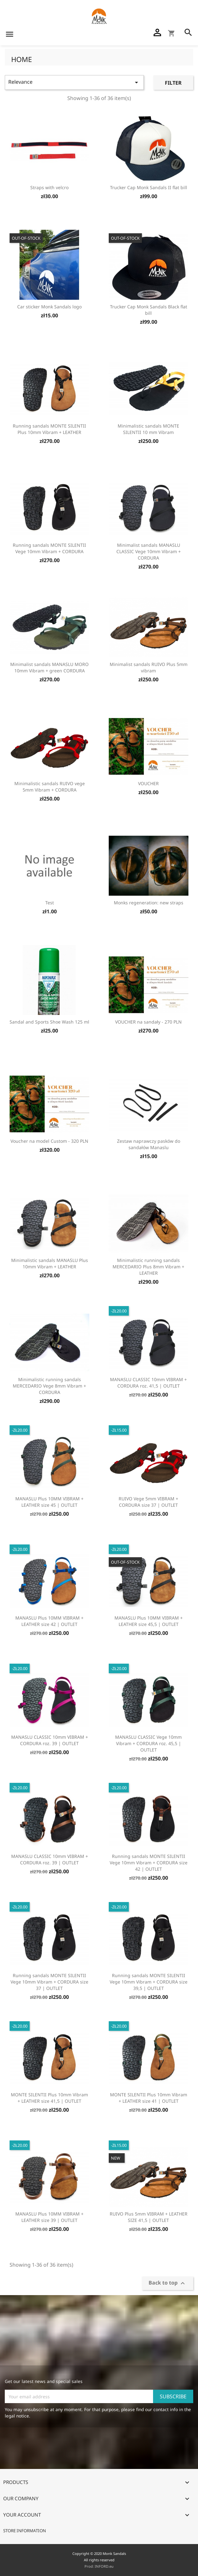 This screenshot has height=2576, width=198. I want to click on Running sandals MONTE SILENTII Plus 10mm Vibram + LEATHER, so click(49, 429).